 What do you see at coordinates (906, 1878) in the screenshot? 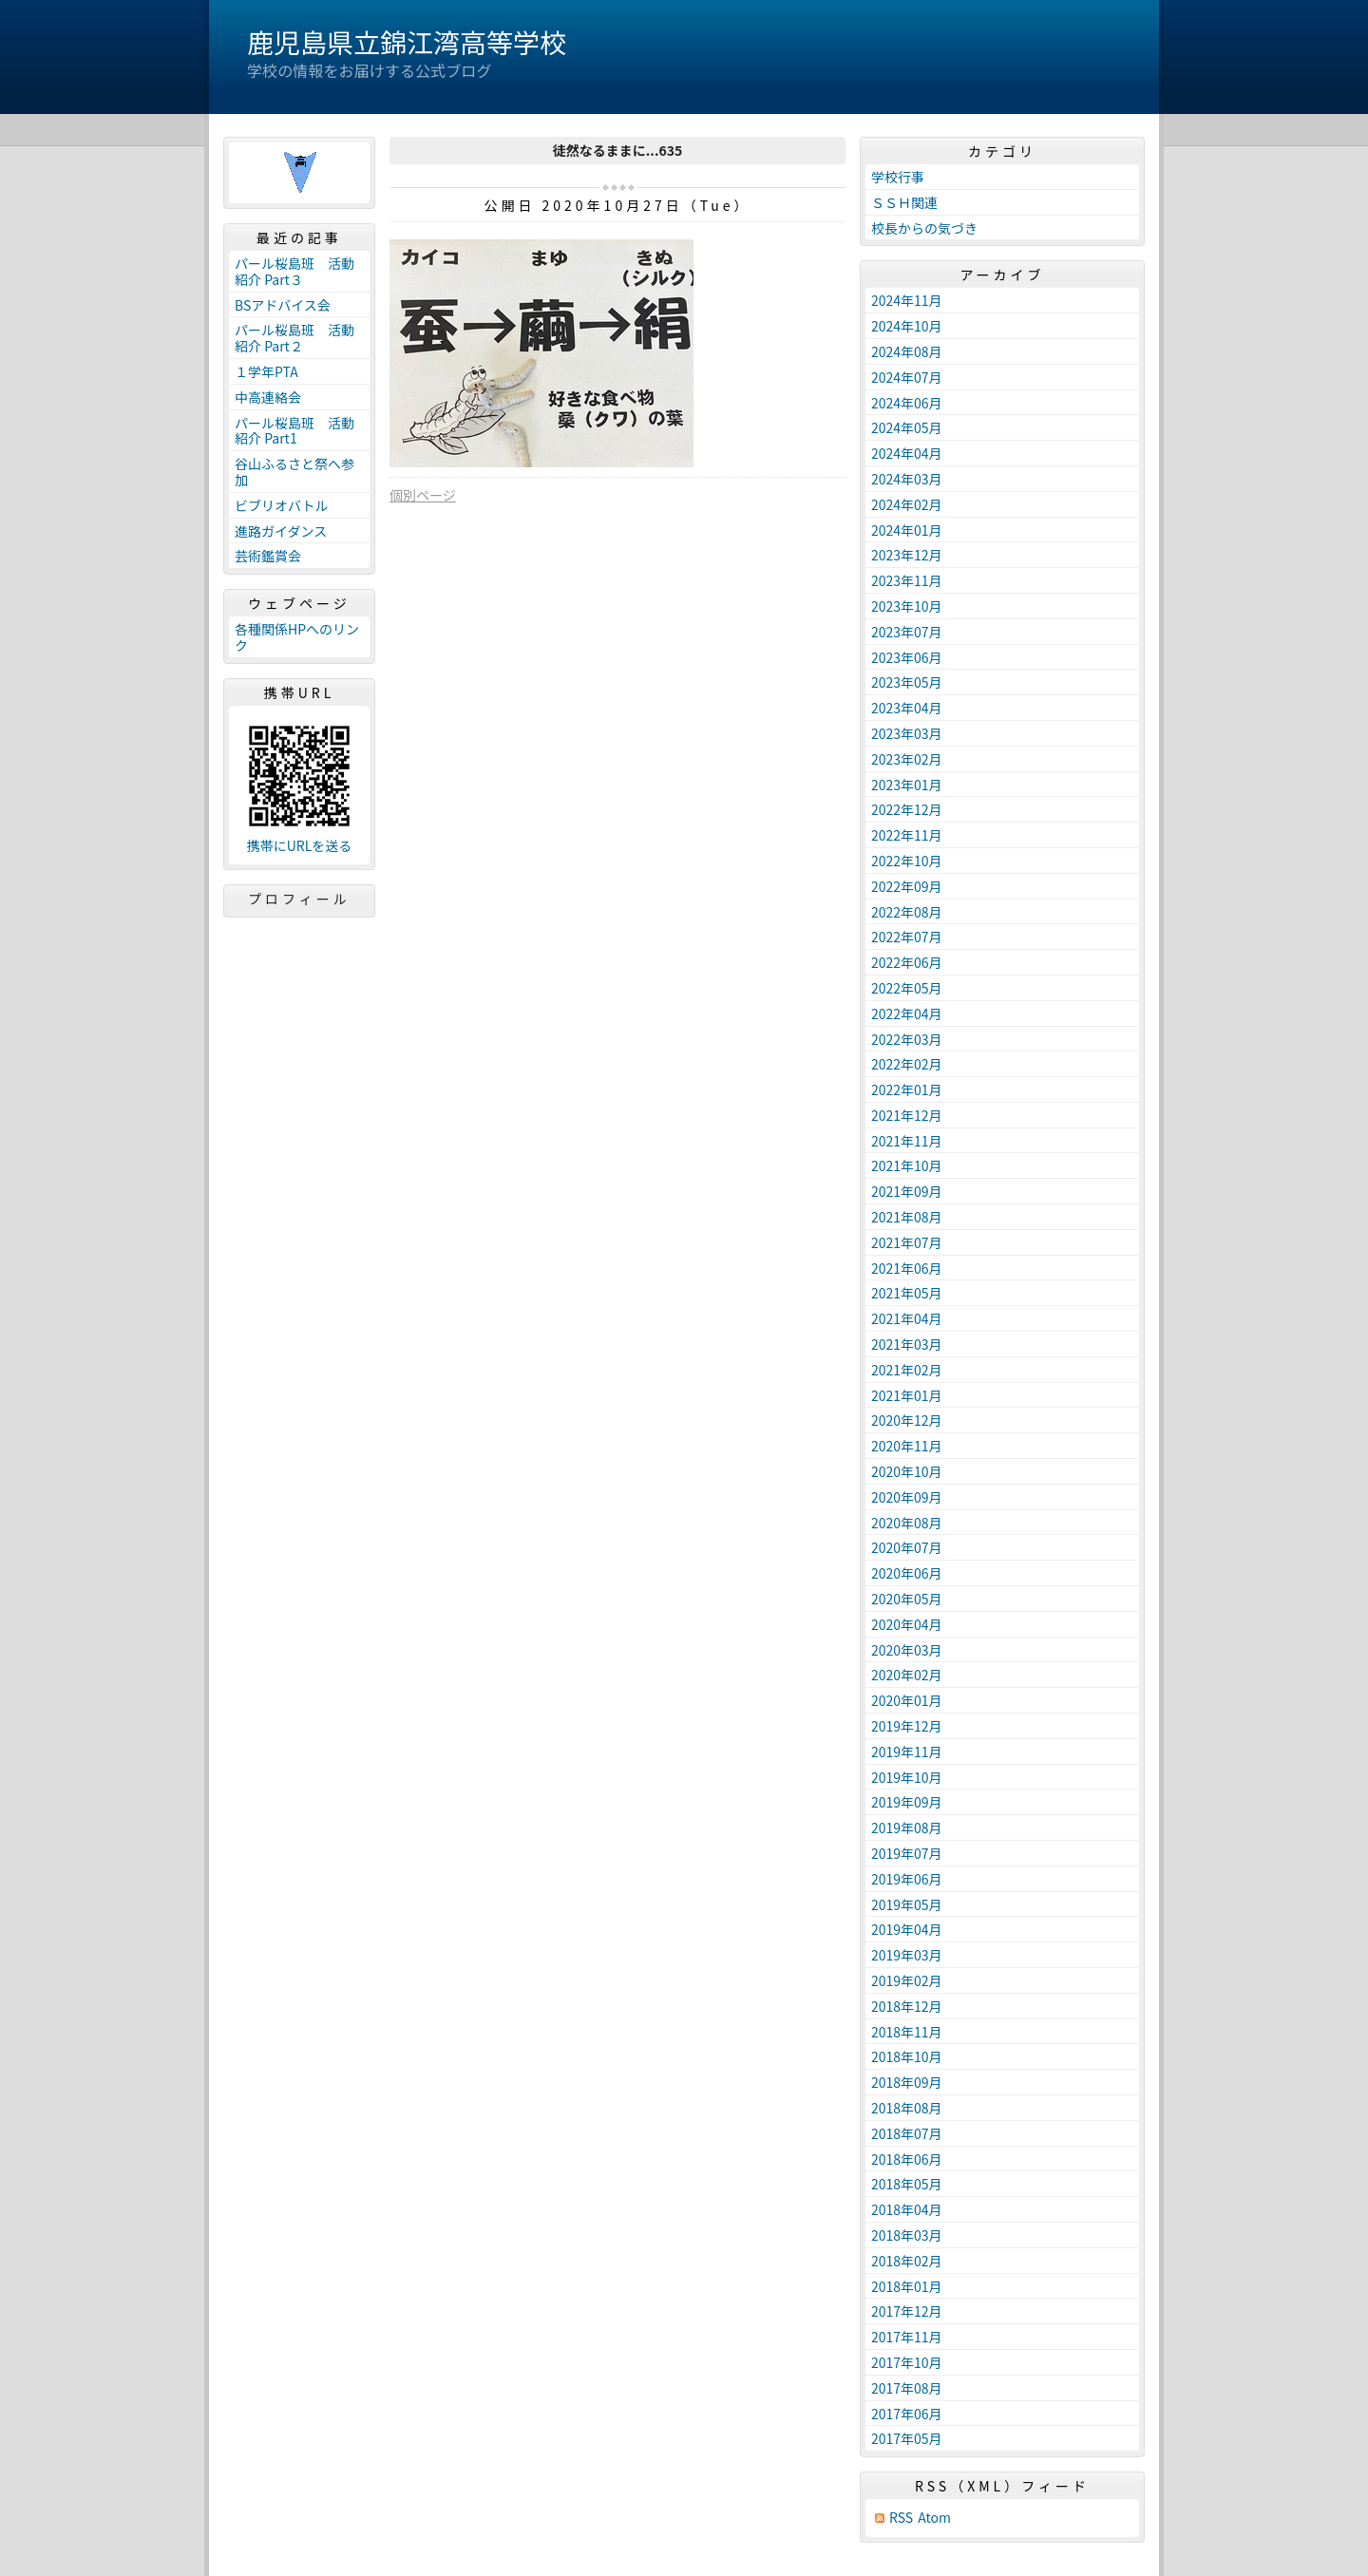
I see `2019年06月` at bounding box center [906, 1878].